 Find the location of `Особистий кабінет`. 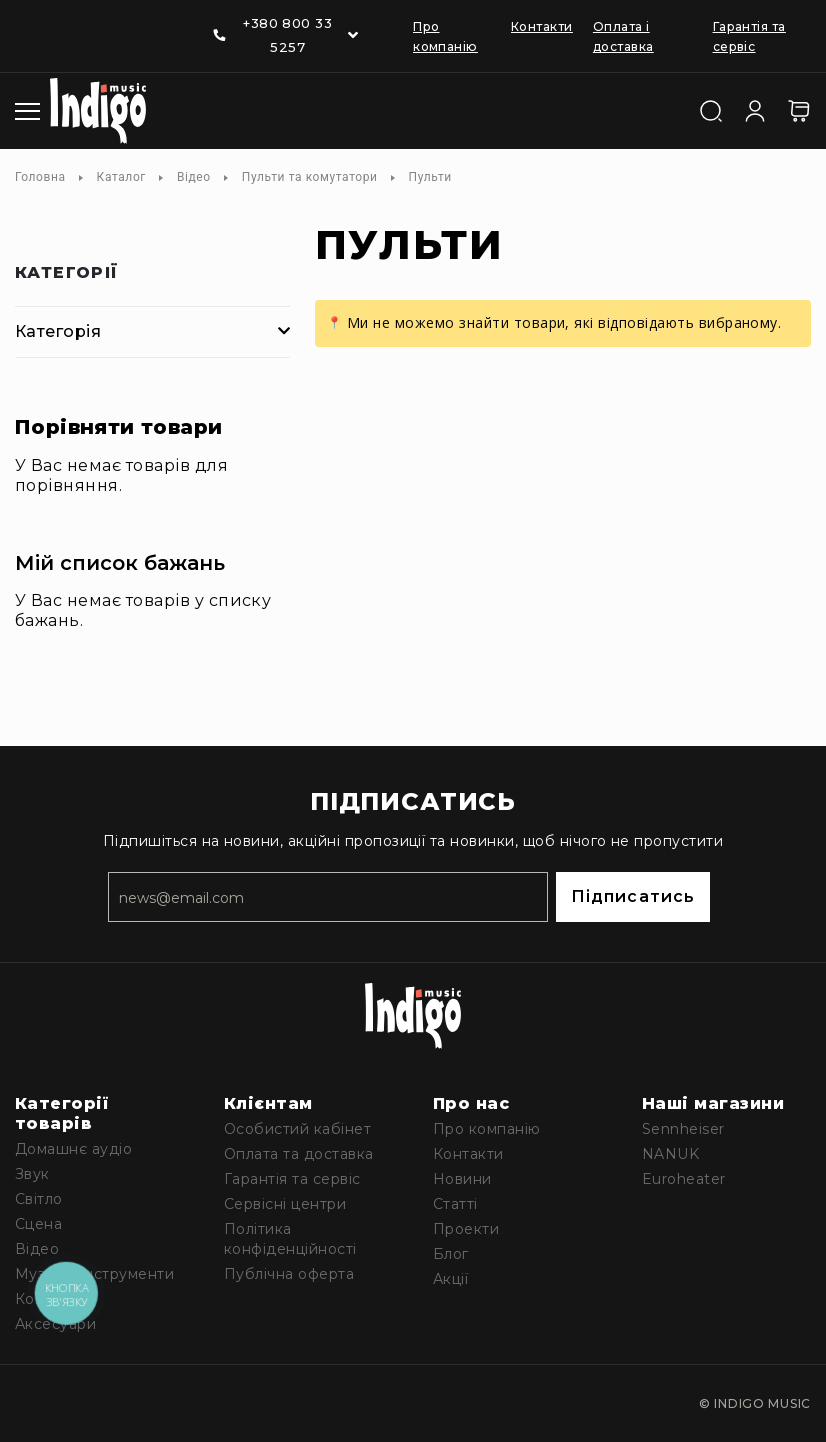

Особистий кабінет is located at coordinates (297, 1129).